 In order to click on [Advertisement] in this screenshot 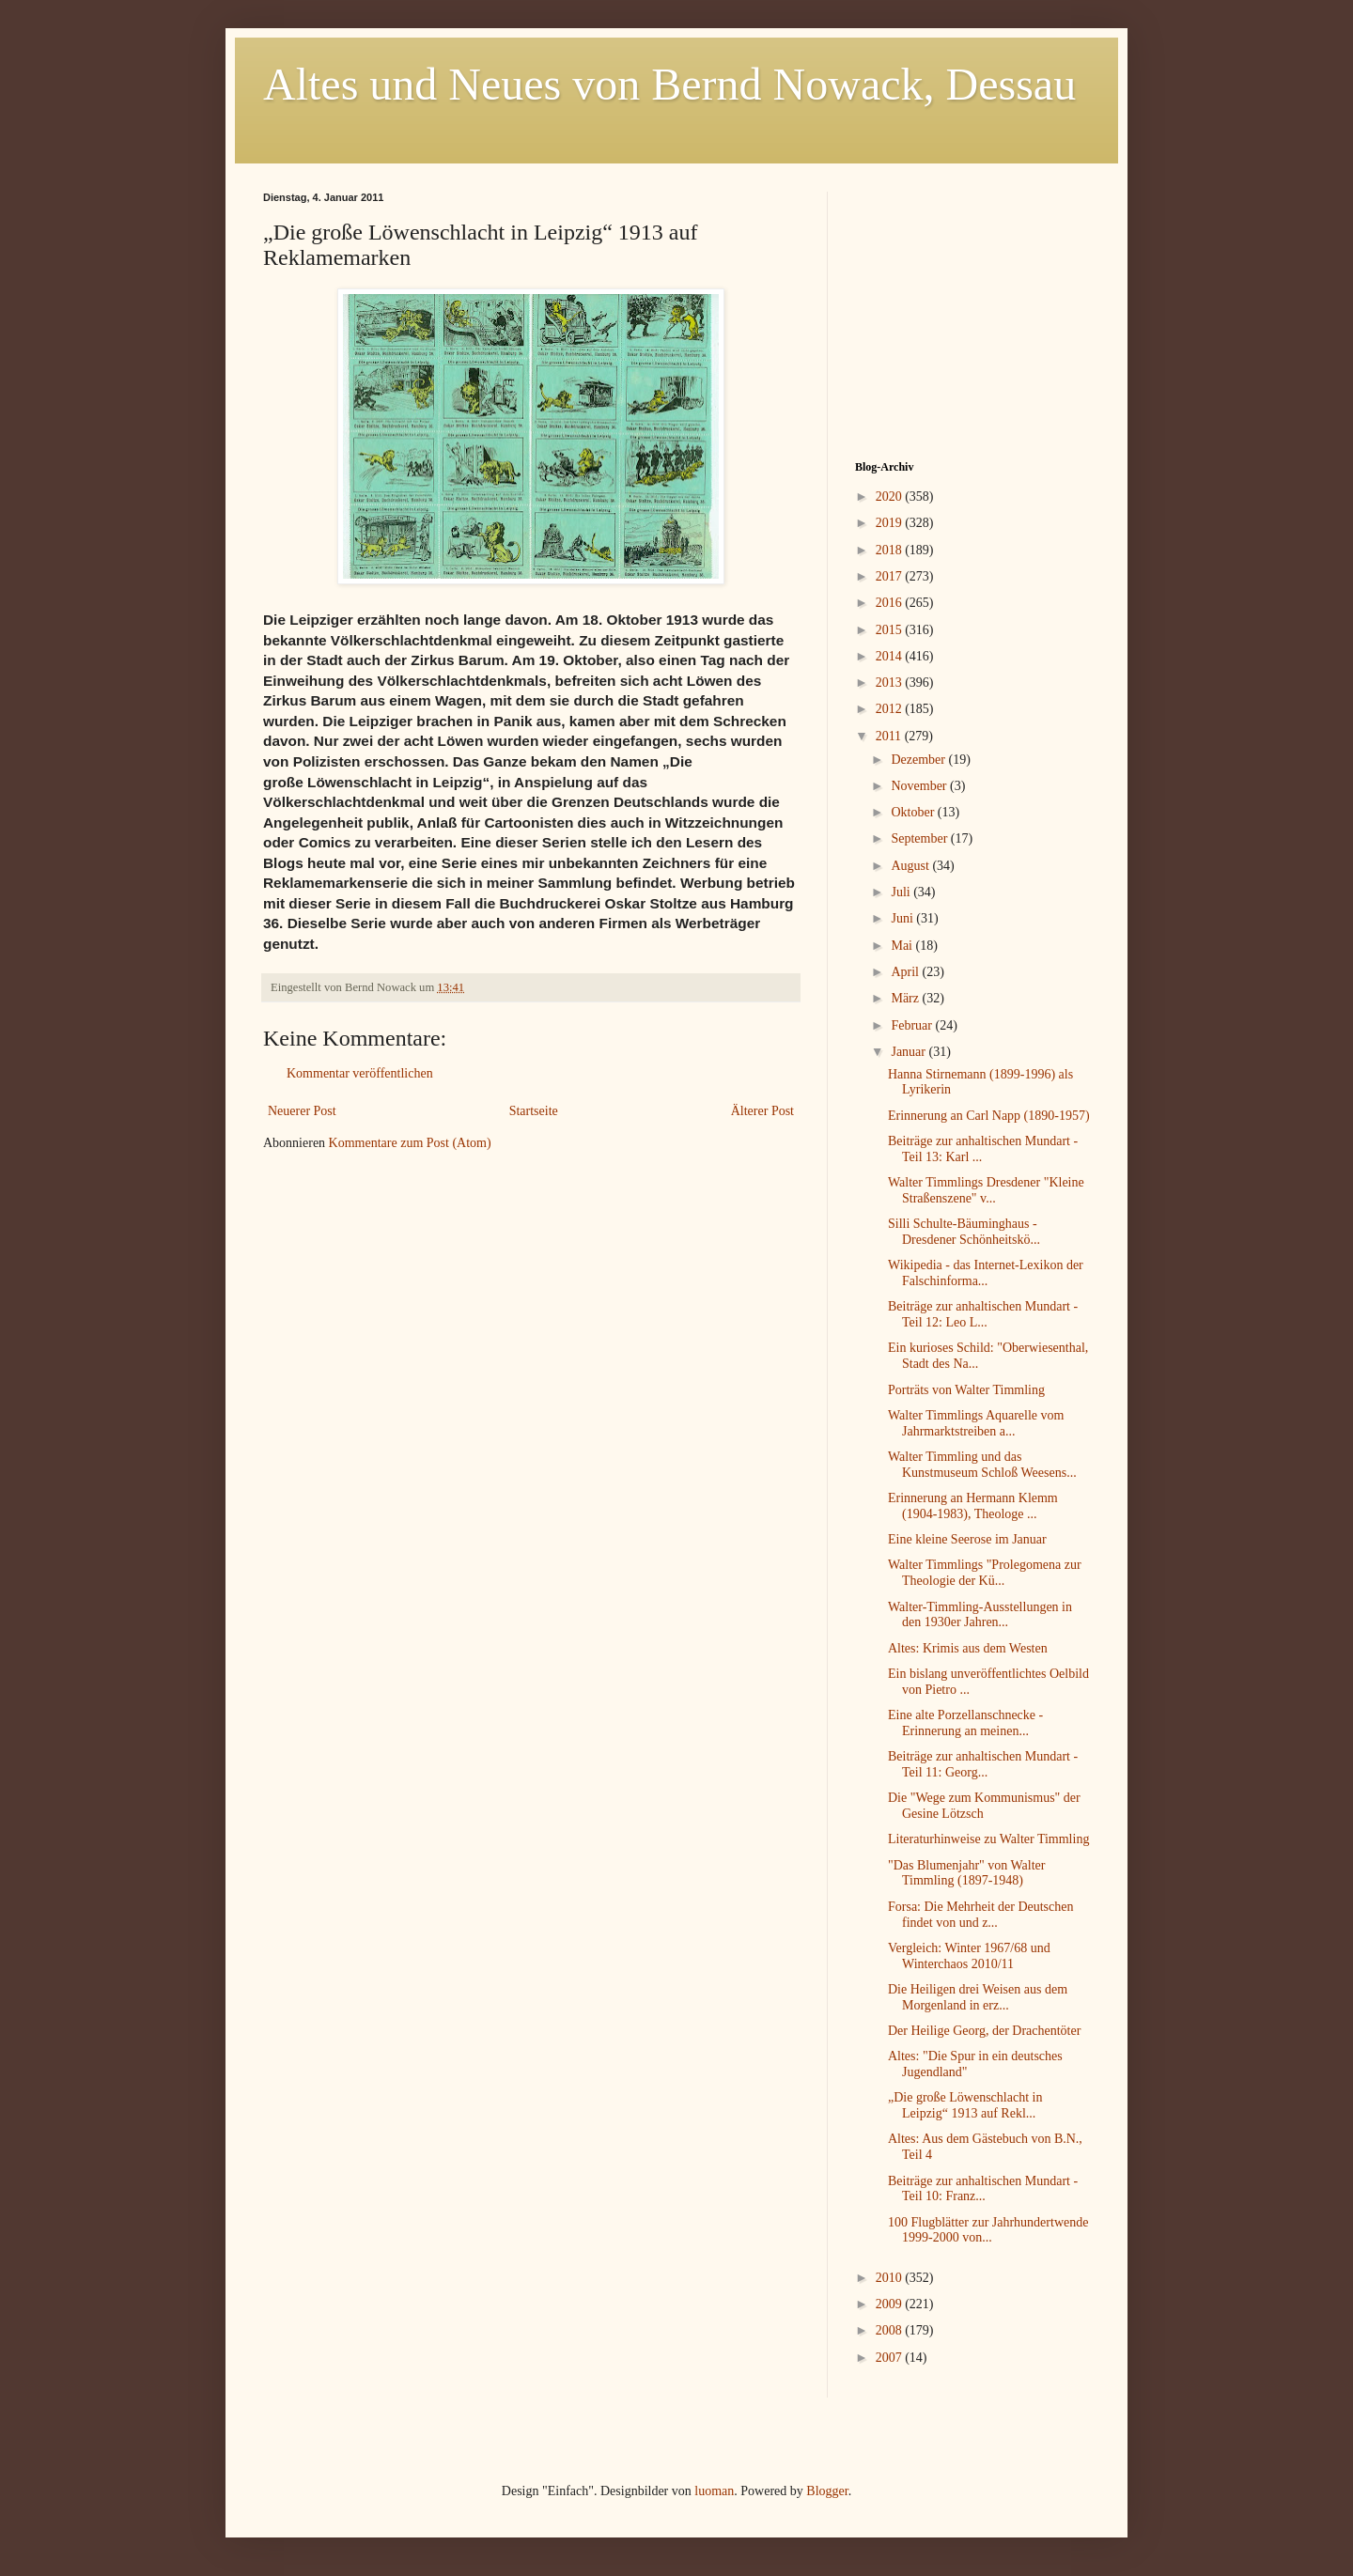, I will do `click(972, 309)`.